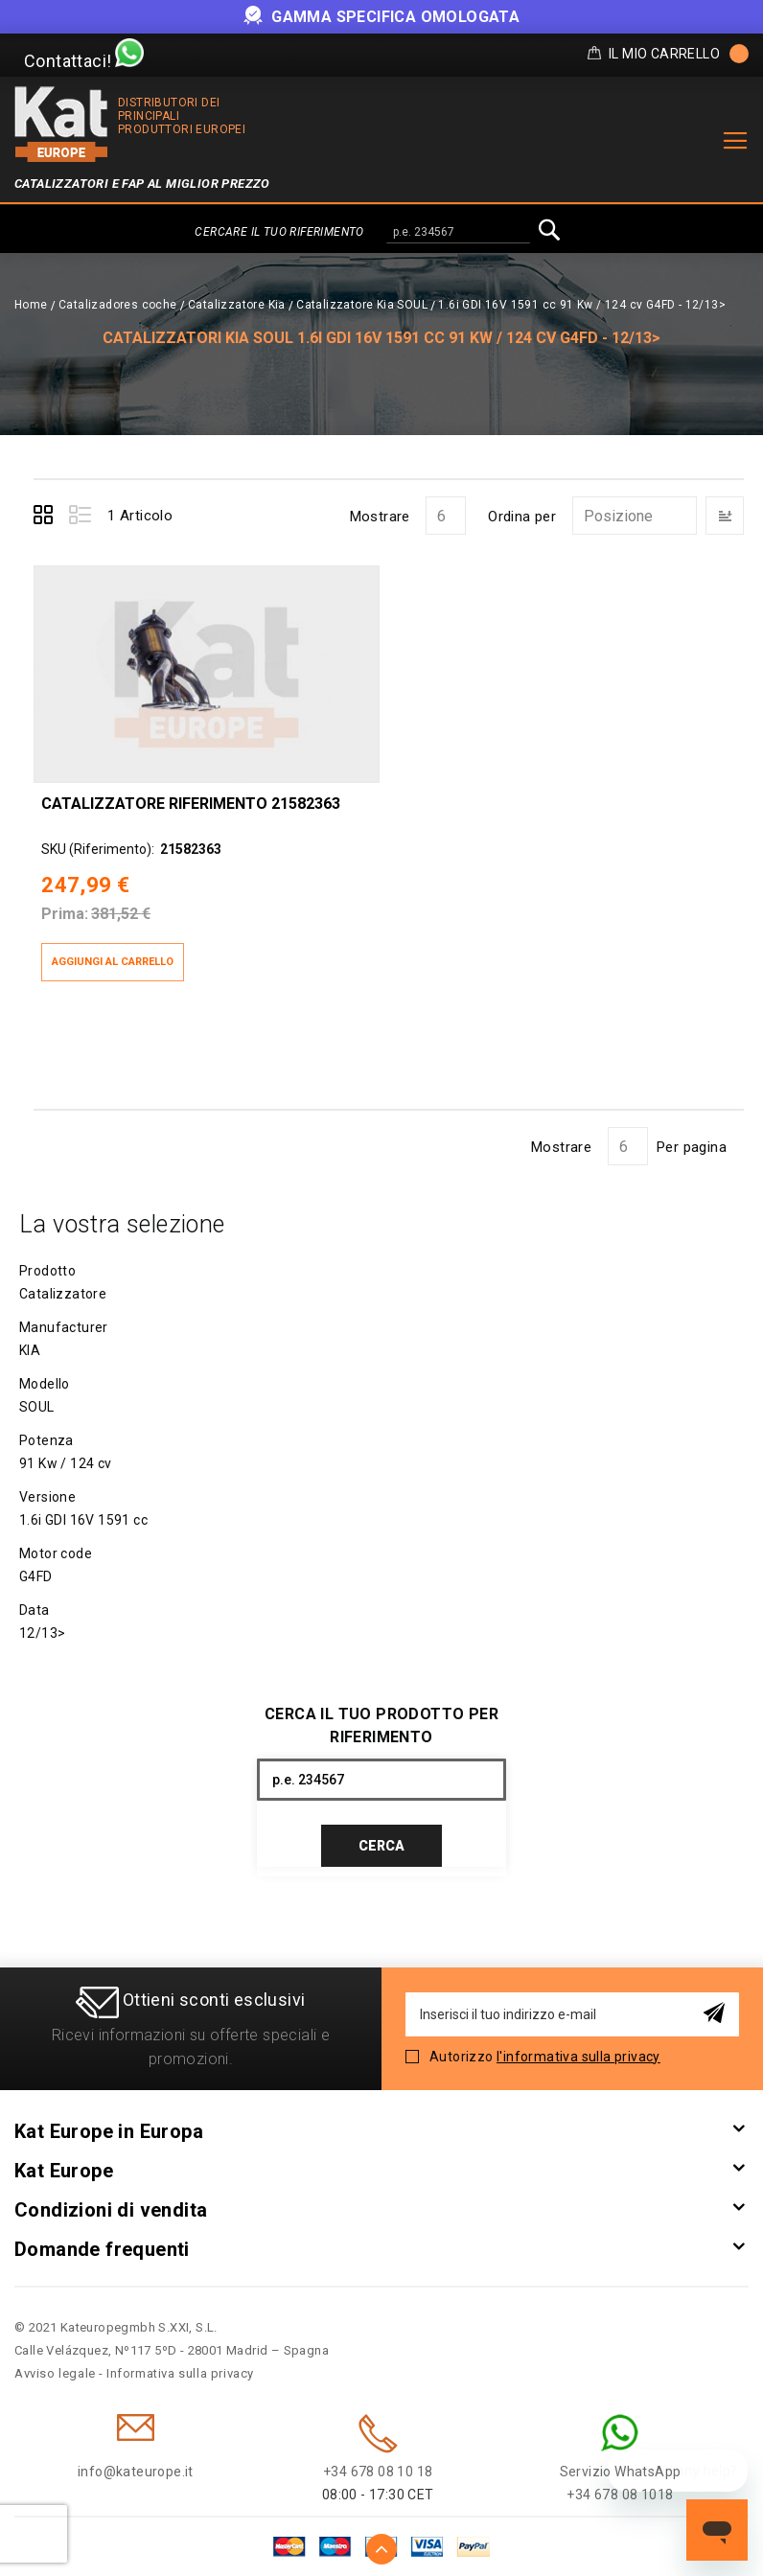  I want to click on Informativa sulla privacy, so click(180, 2373).